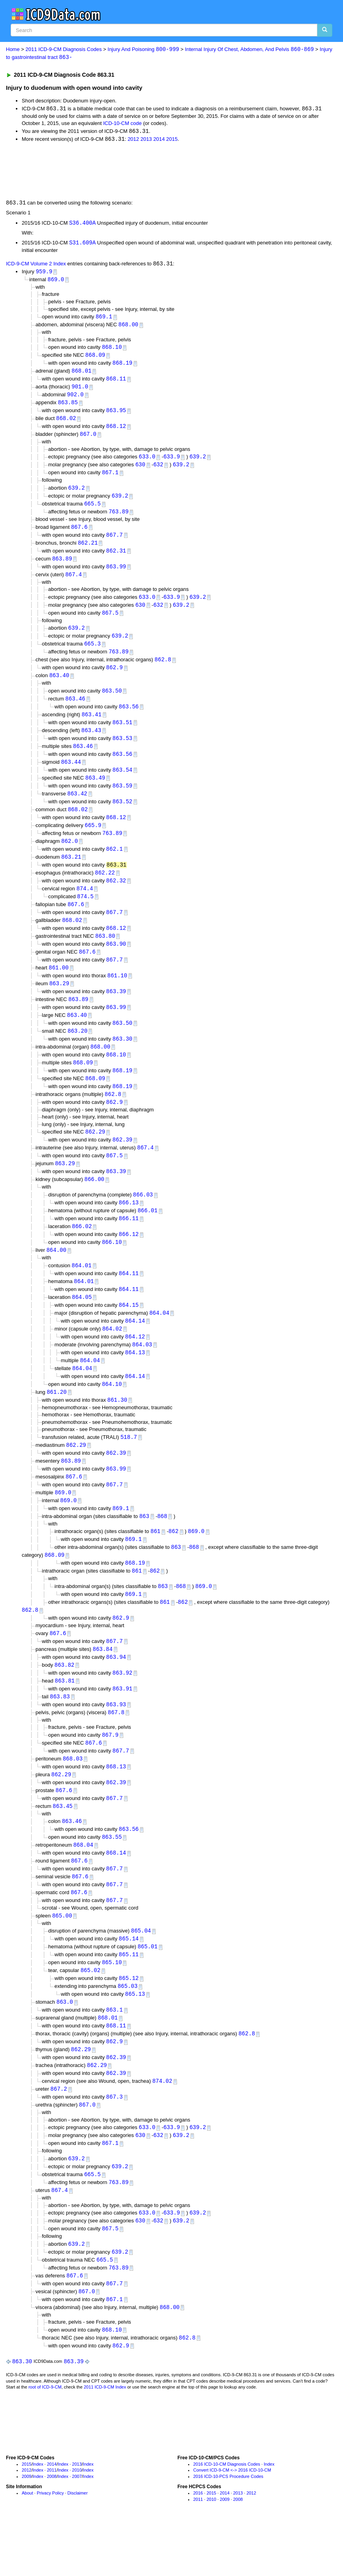 The width and height of the screenshot is (343, 2576). Describe the element at coordinates (75, 710) in the screenshot. I see `863.46` at that location.